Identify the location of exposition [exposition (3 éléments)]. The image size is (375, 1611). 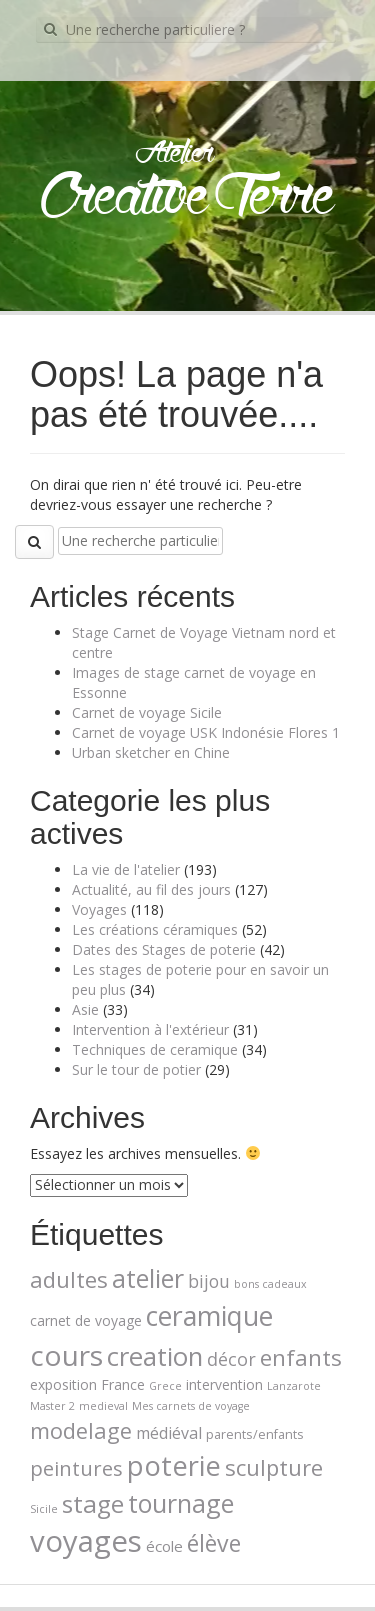
(63, 1384).